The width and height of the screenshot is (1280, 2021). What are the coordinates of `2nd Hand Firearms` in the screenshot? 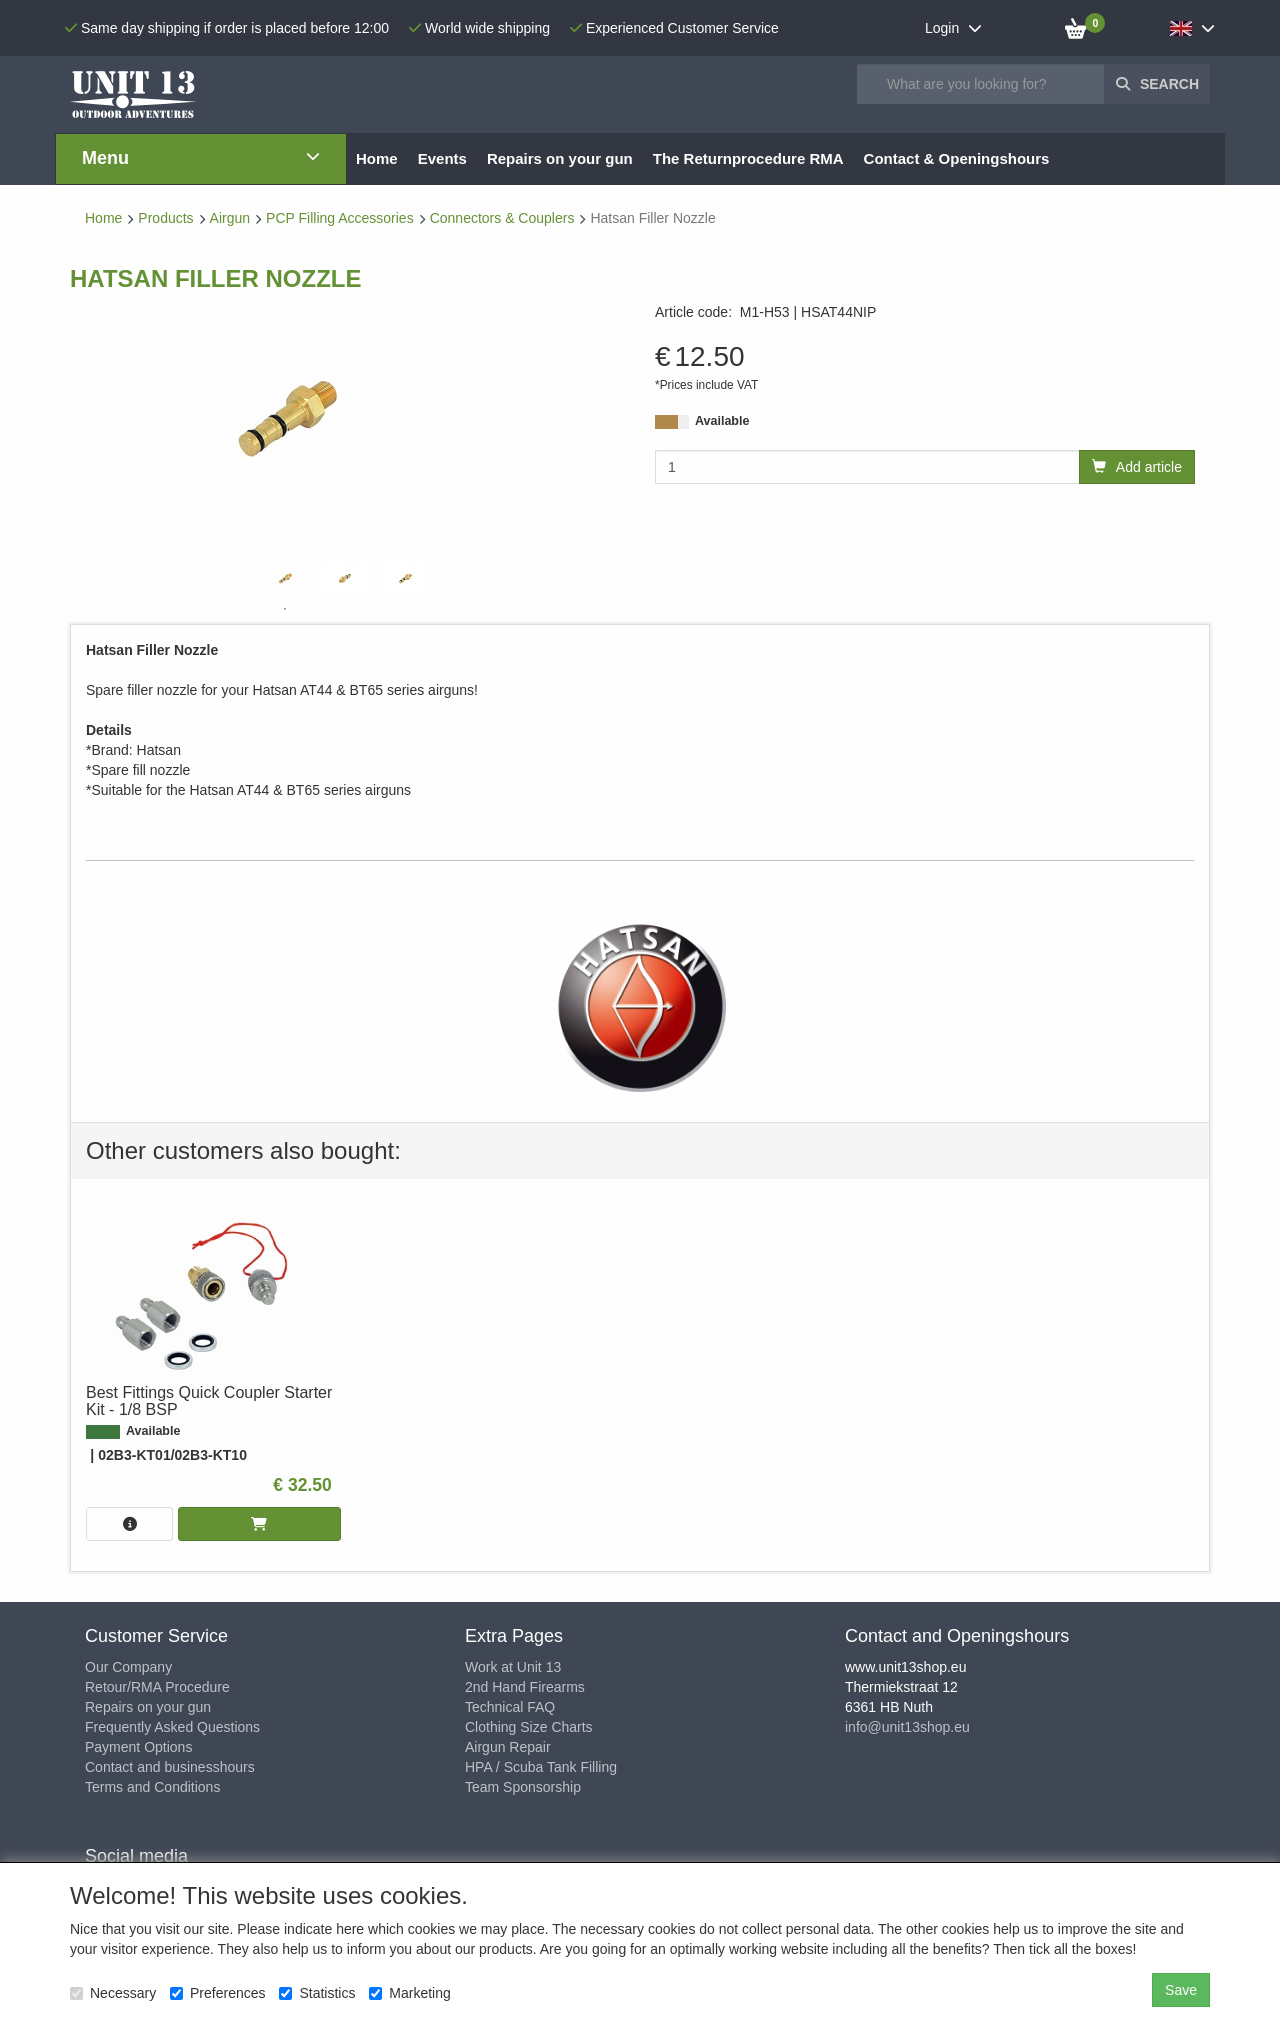 It's located at (525, 1687).